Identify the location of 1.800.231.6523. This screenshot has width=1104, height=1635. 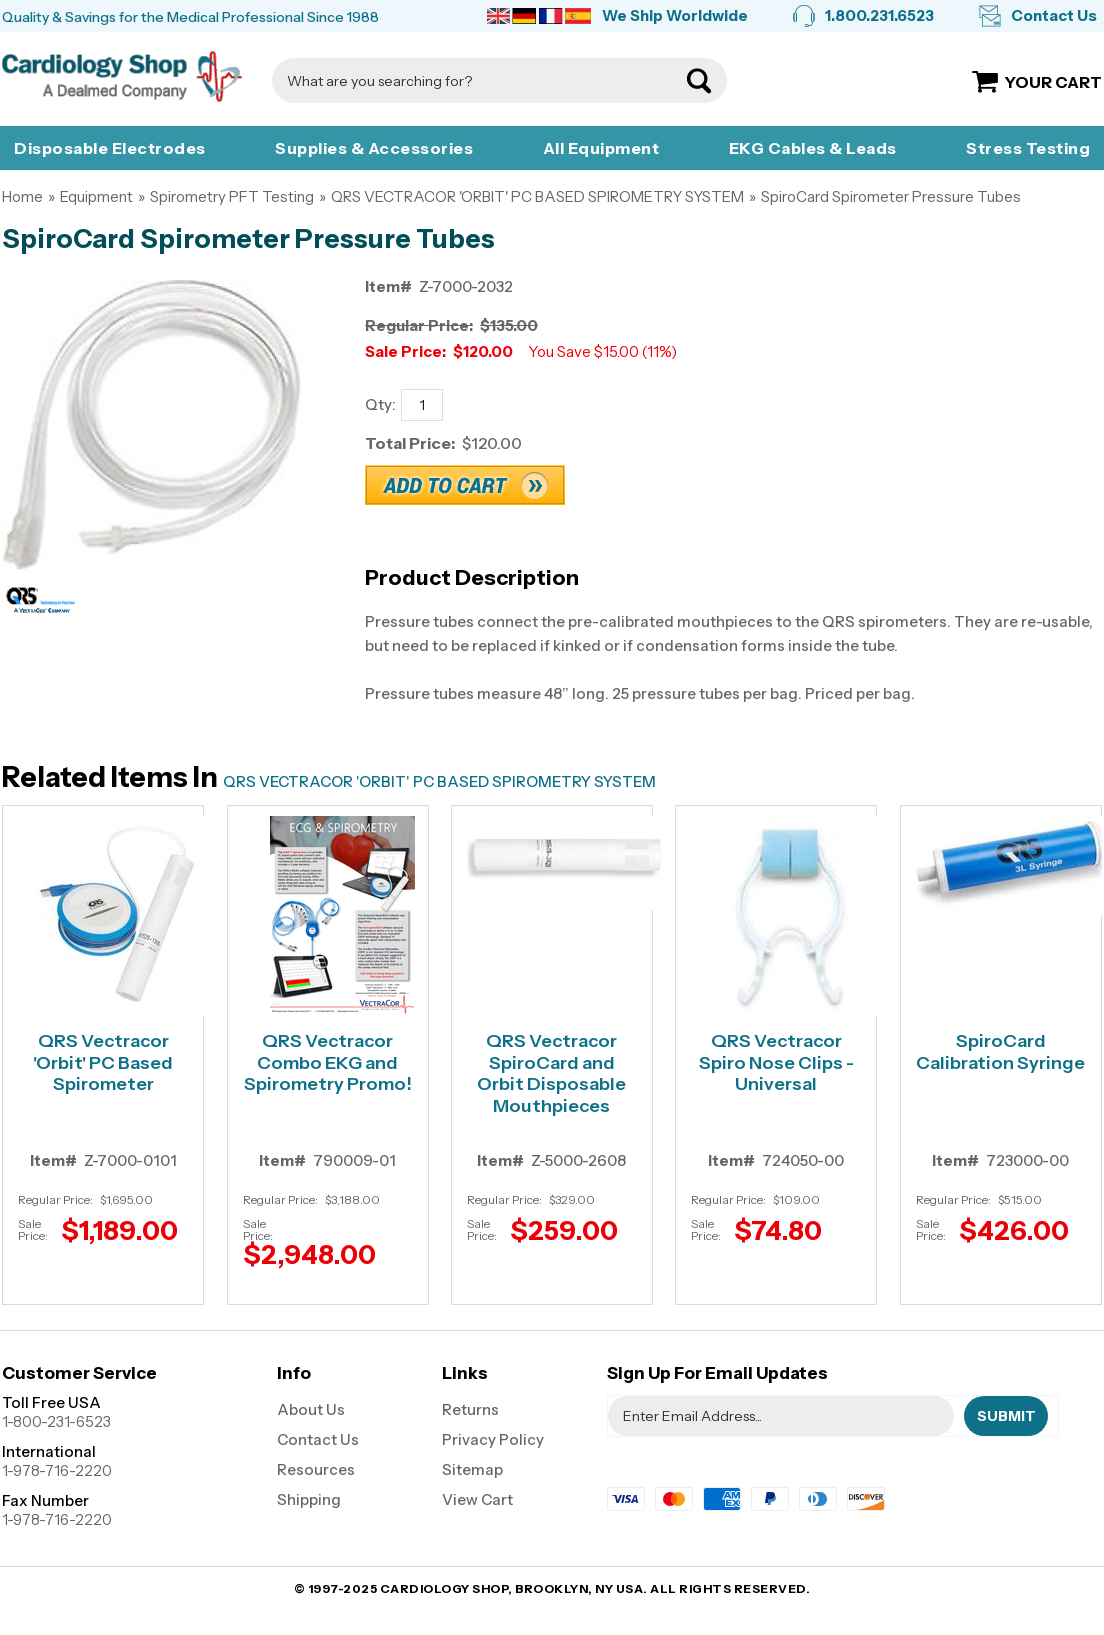
(879, 15).